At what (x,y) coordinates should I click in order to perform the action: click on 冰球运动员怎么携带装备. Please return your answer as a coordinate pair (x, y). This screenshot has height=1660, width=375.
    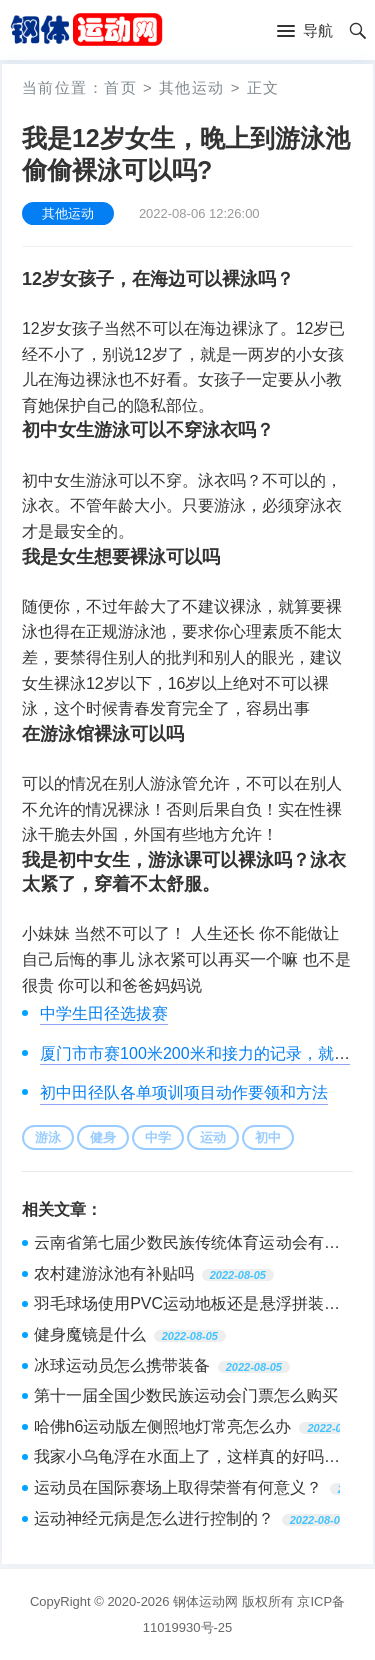
    Looking at the image, I should click on (122, 1365).